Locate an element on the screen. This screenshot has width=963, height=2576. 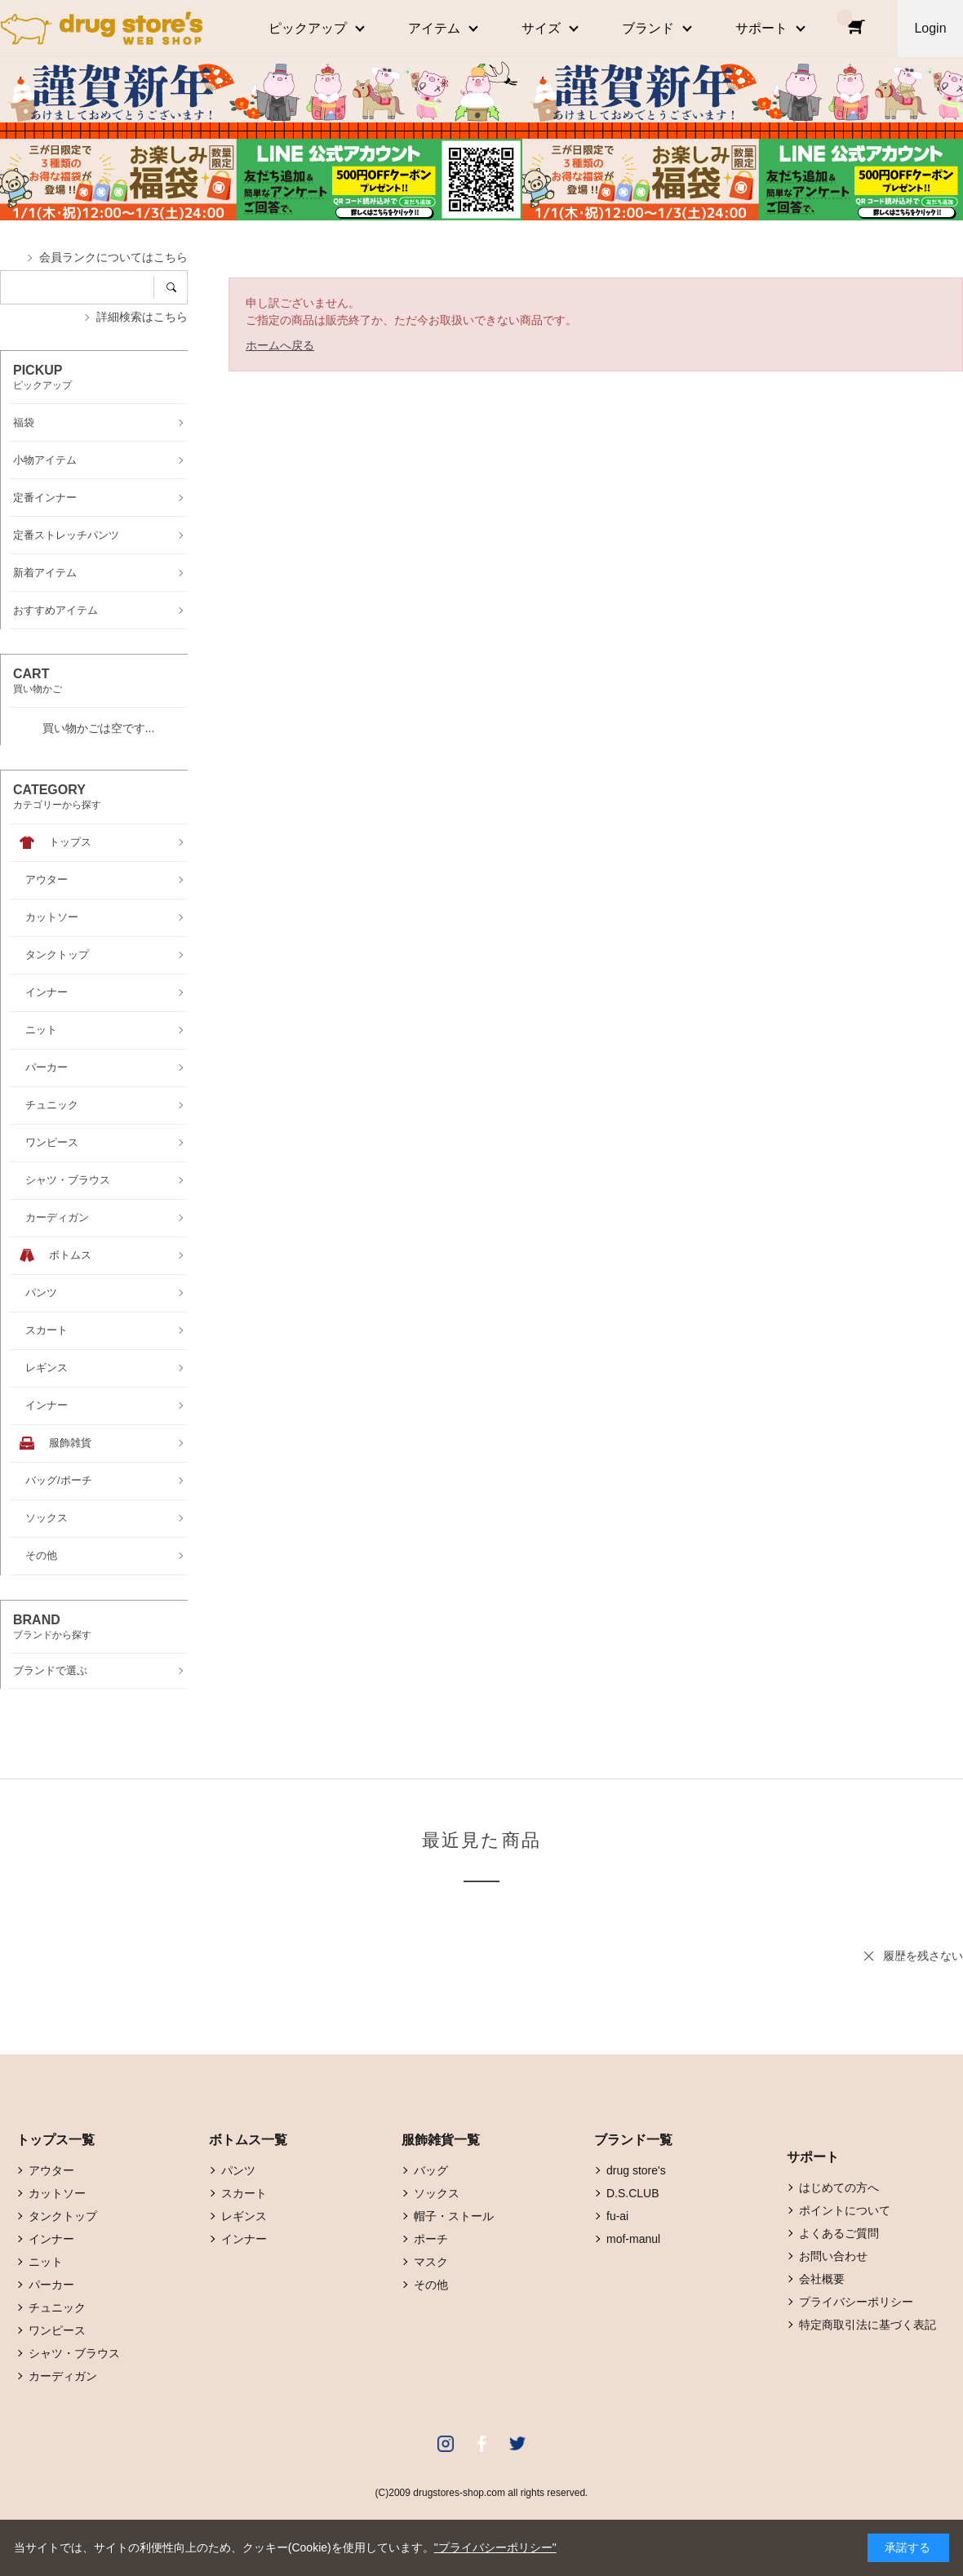
トップス一覧 is located at coordinates (55, 2140).